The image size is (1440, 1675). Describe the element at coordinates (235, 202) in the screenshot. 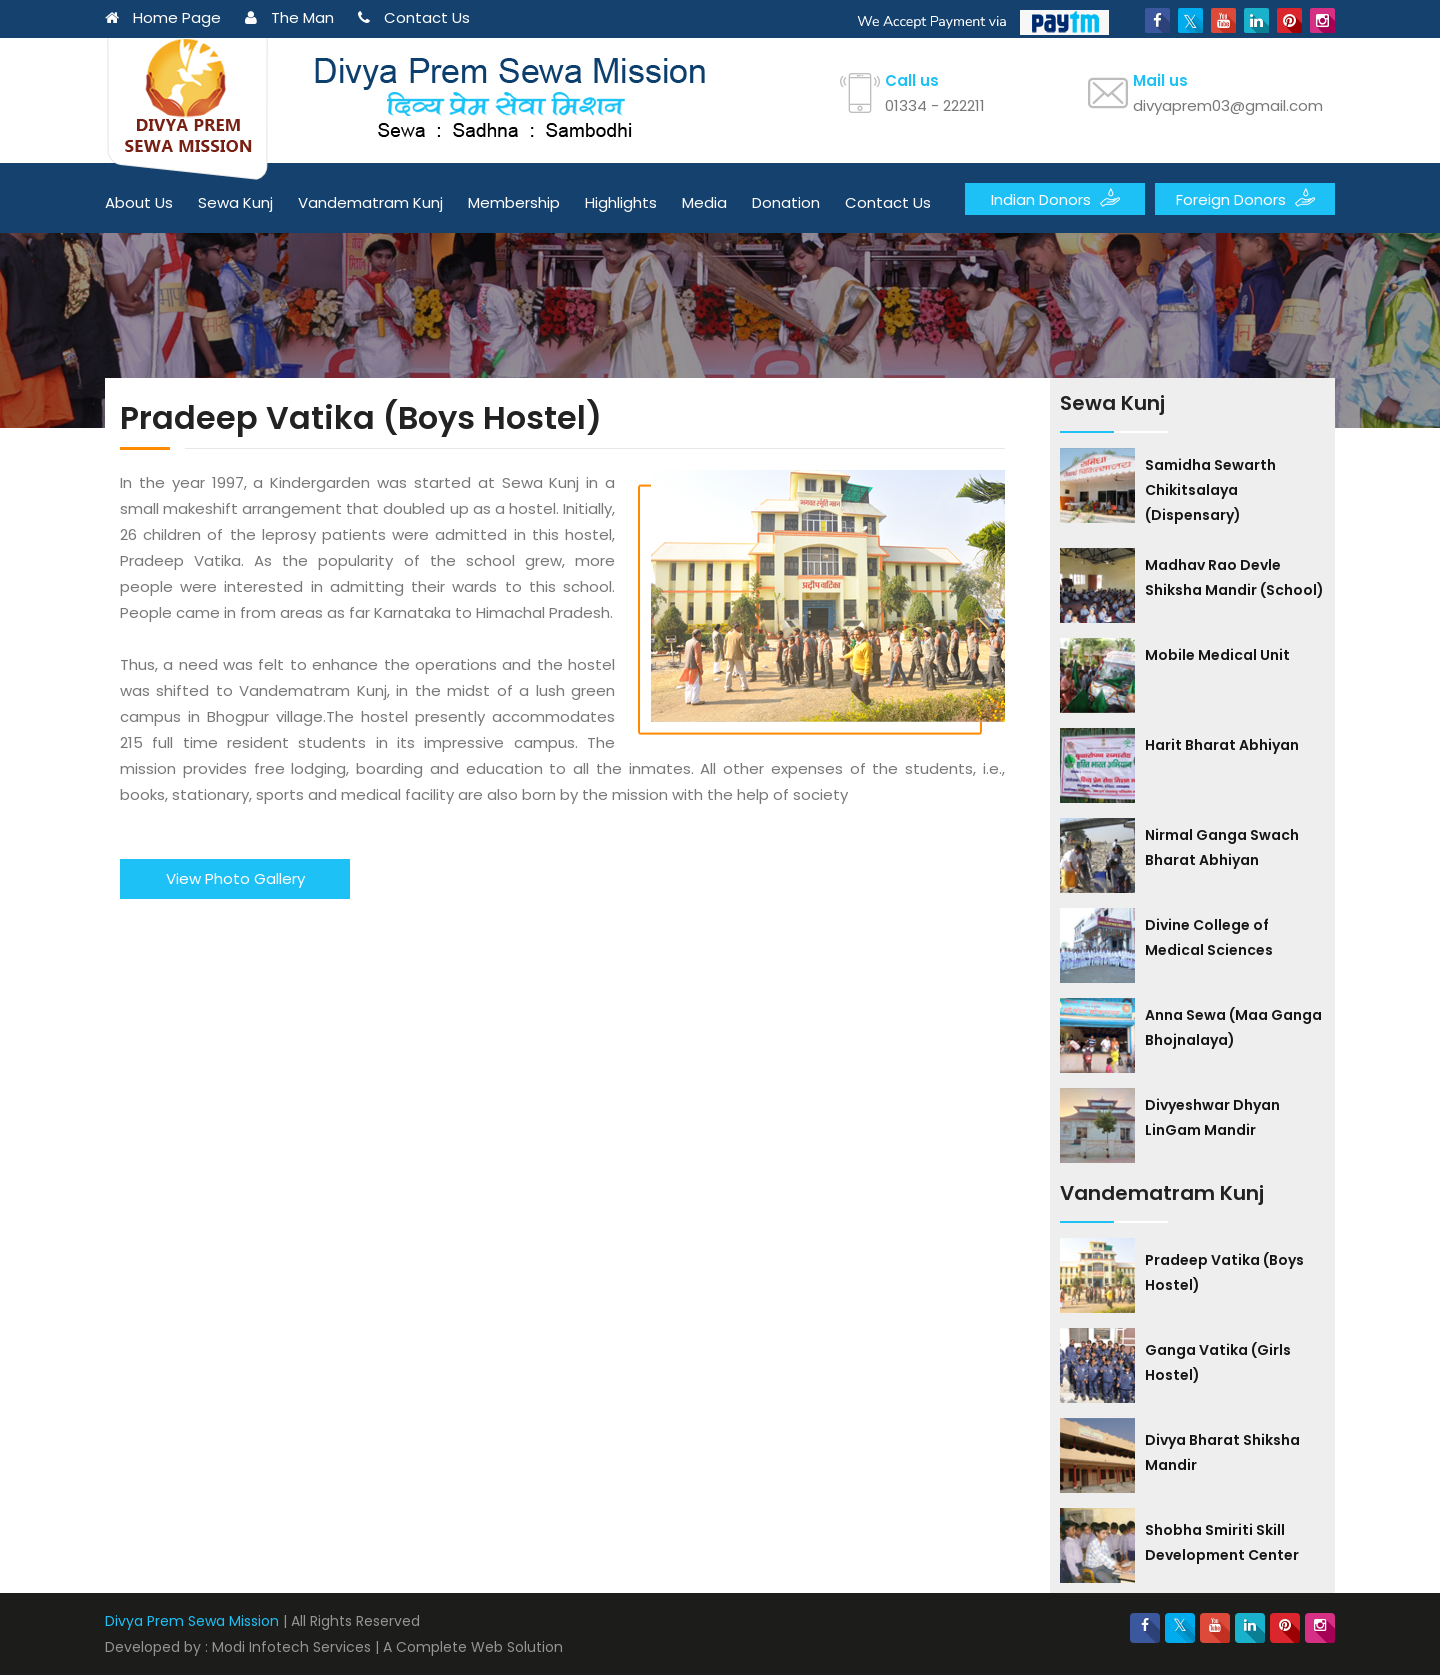

I see `Sewa Kunj` at that location.